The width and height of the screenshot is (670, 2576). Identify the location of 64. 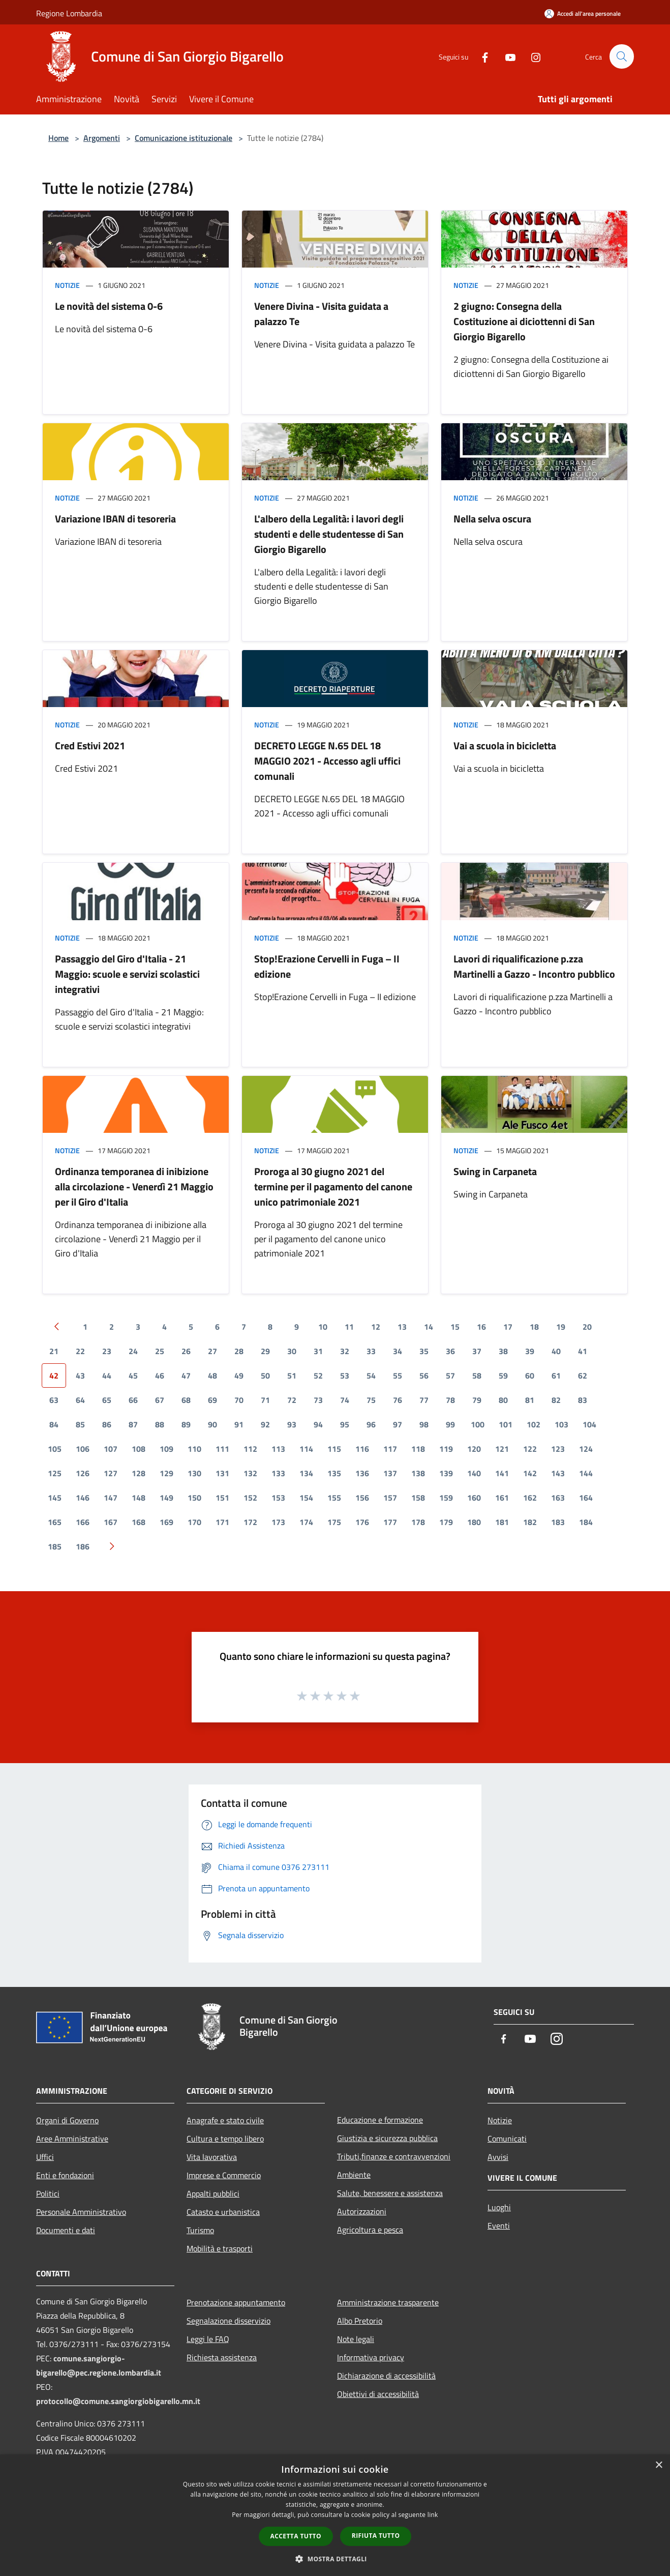
(80, 1400).